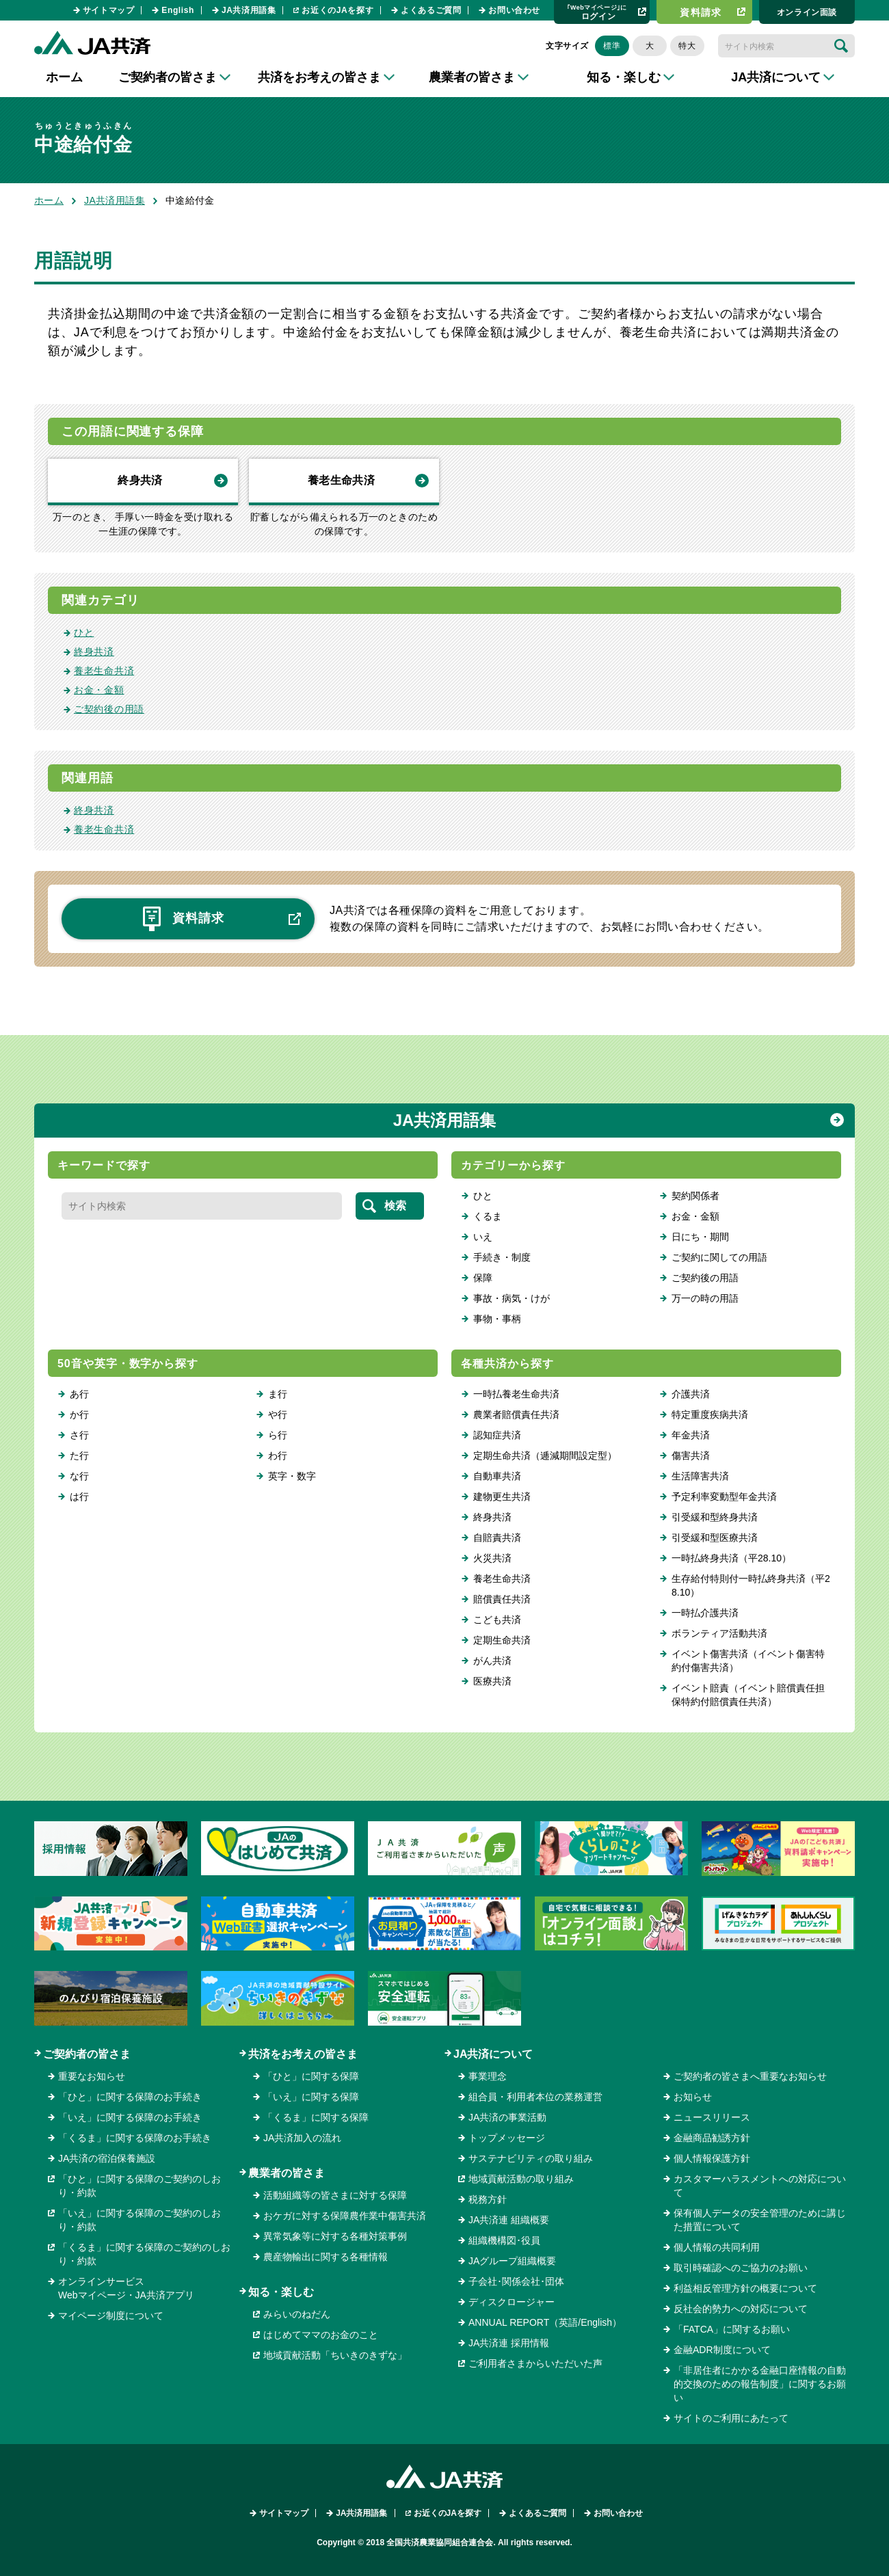 The width and height of the screenshot is (889, 2576). Describe the element at coordinates (712, 2137) in the screenshot. I see `金融商品勧誘方針` at that location.